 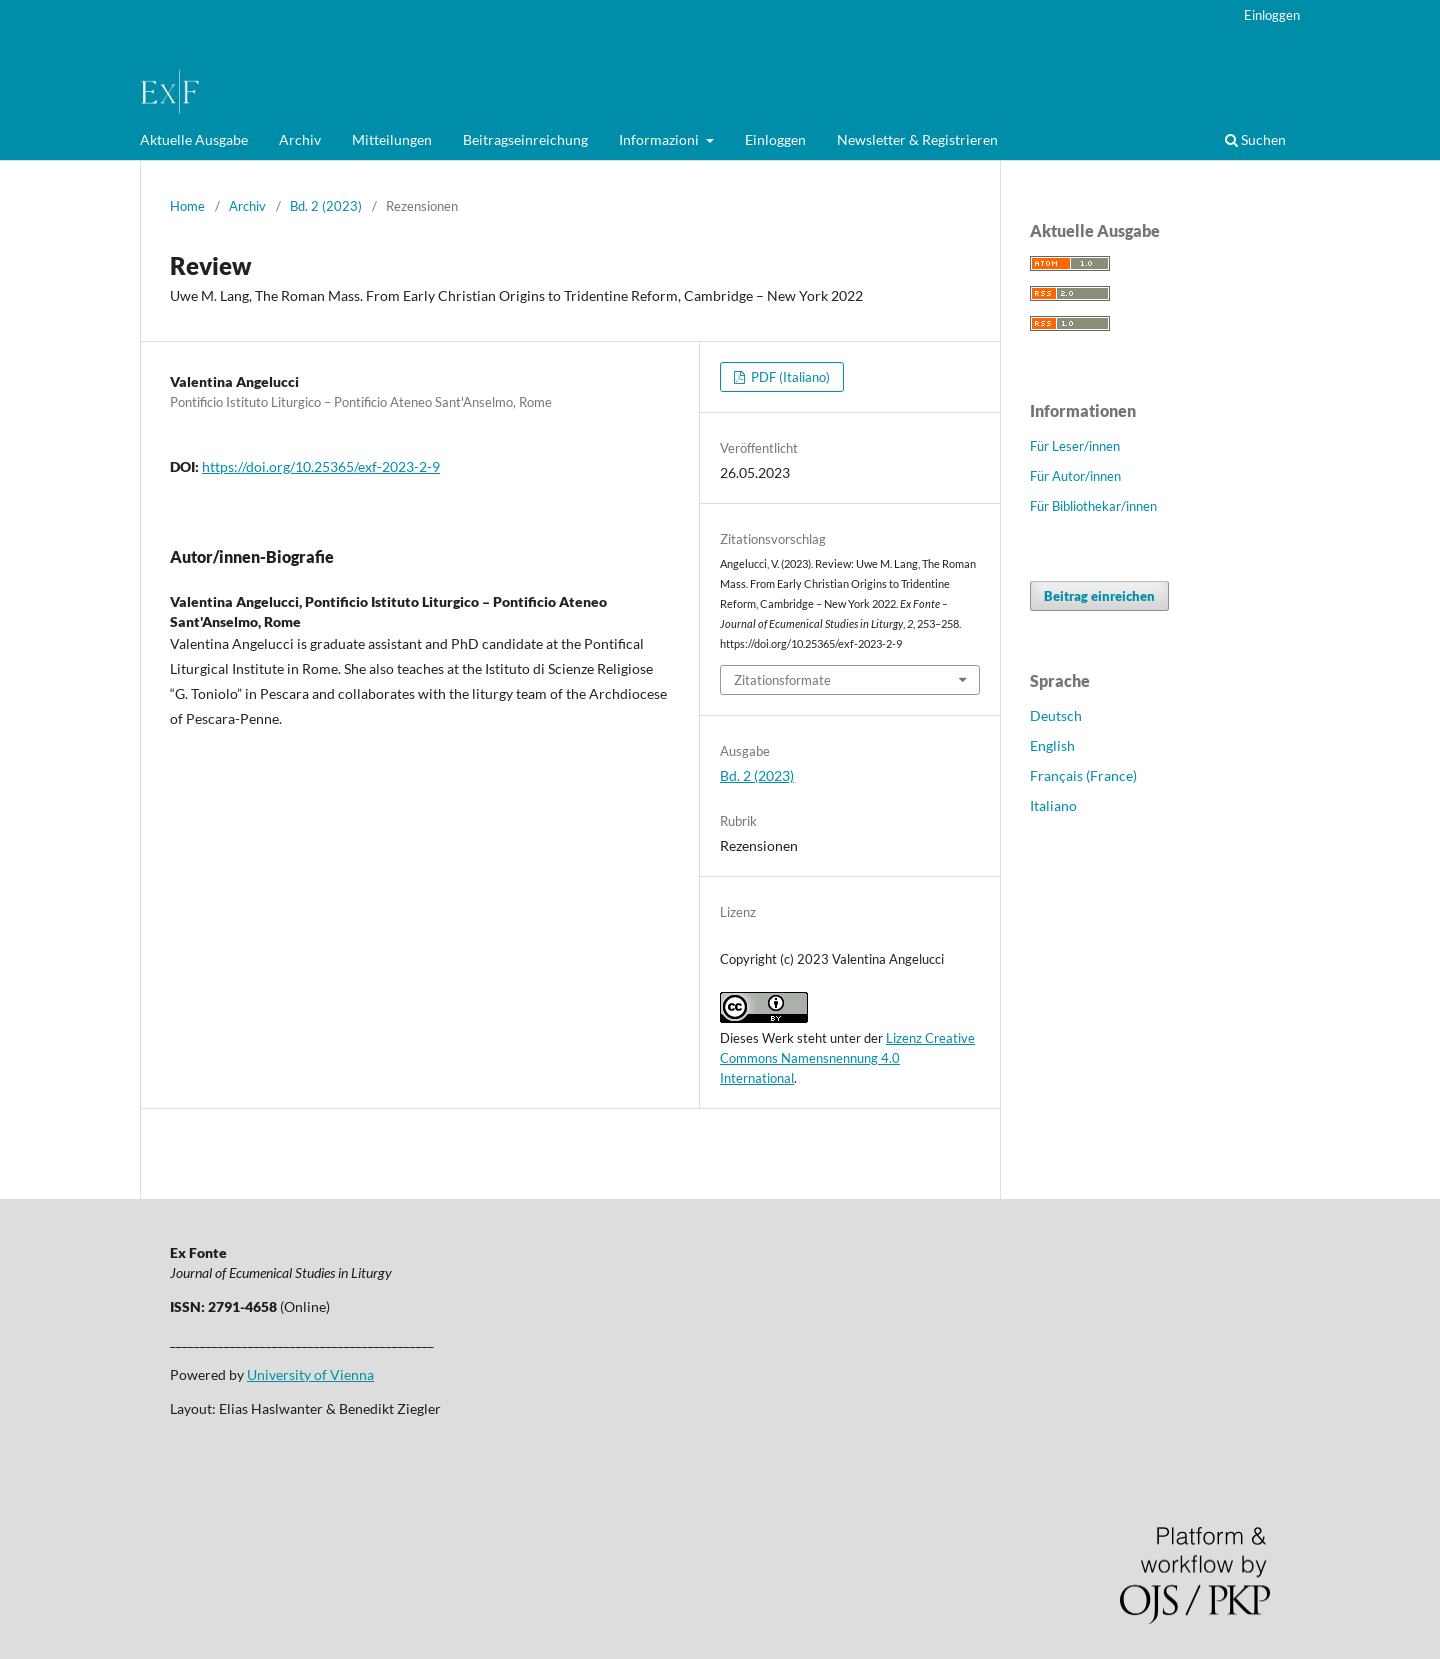 What do you see at coordinates (775, 139) in the screenshot?
I see `Einloggen` at bounding box center [775, 139].